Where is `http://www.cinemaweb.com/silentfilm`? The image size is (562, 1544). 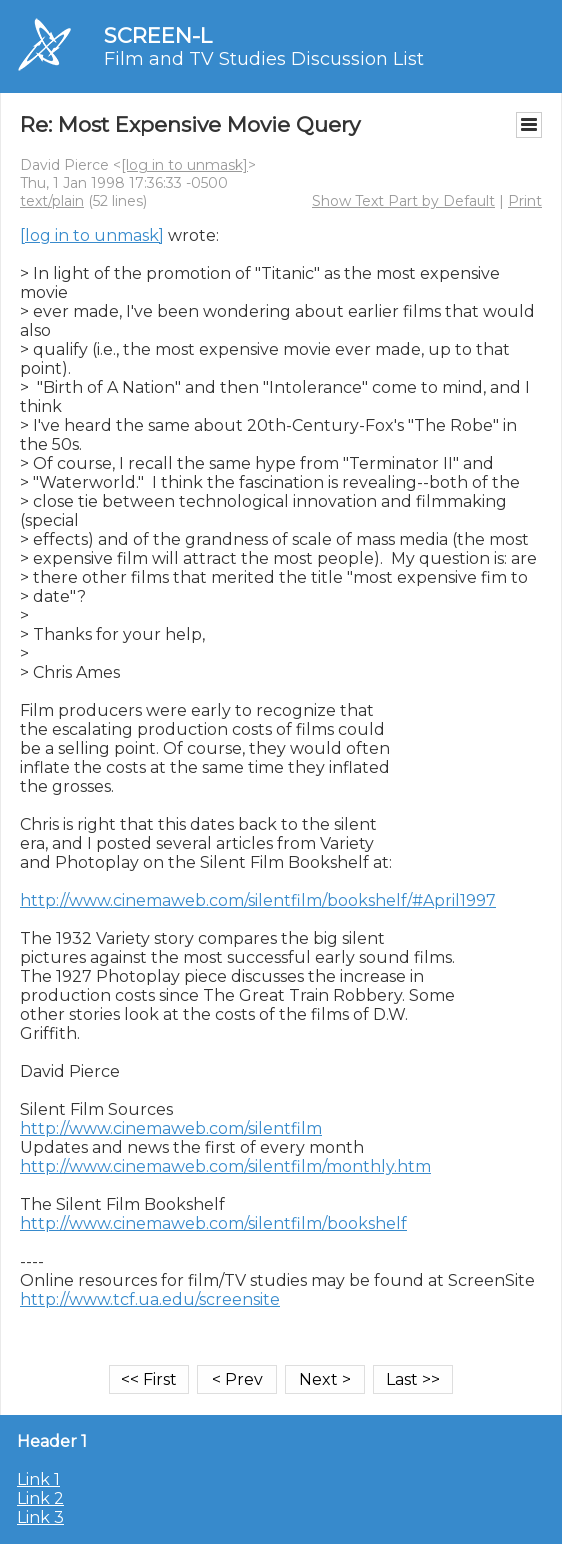 http://www.cinemaweb.com/silentfilm is located at coordinates (171, 1128).